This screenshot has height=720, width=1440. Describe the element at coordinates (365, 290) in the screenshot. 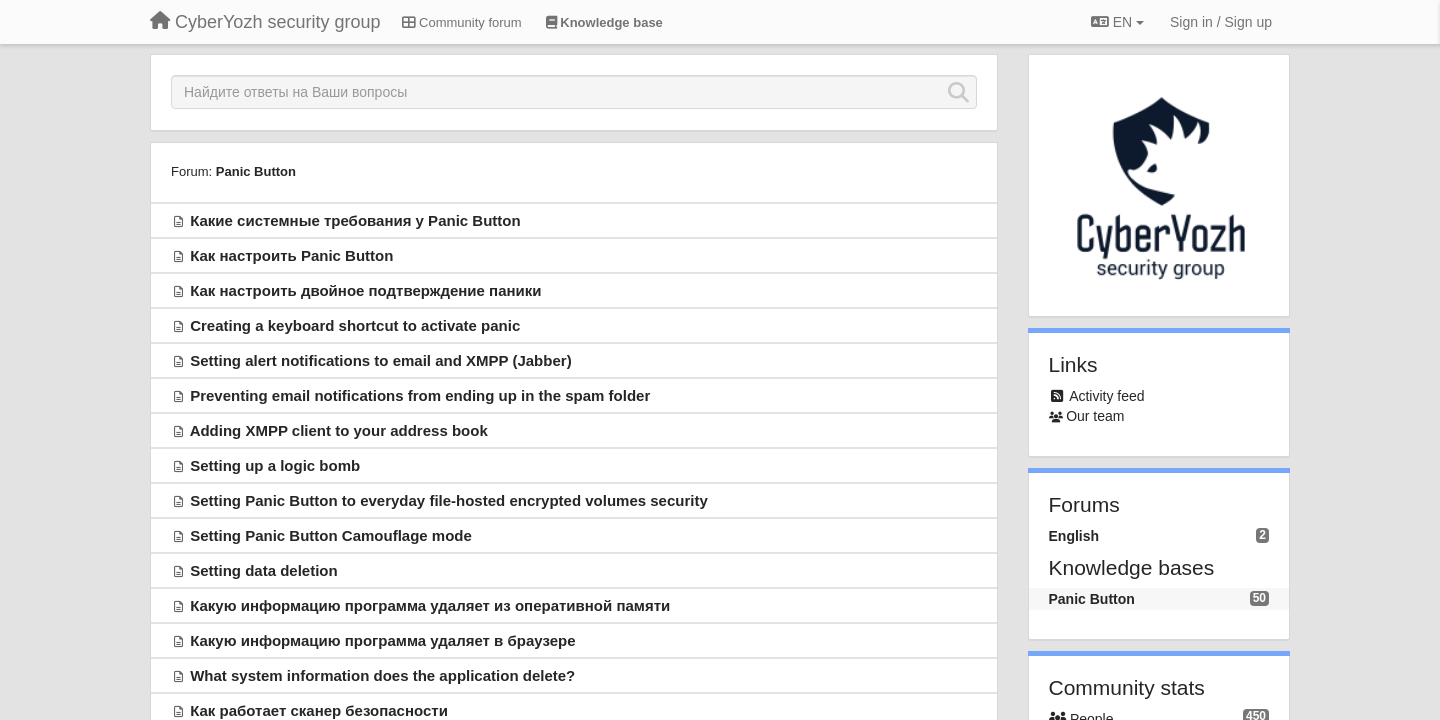

I see `Как настроить двойное подтверждение паники` at that location.